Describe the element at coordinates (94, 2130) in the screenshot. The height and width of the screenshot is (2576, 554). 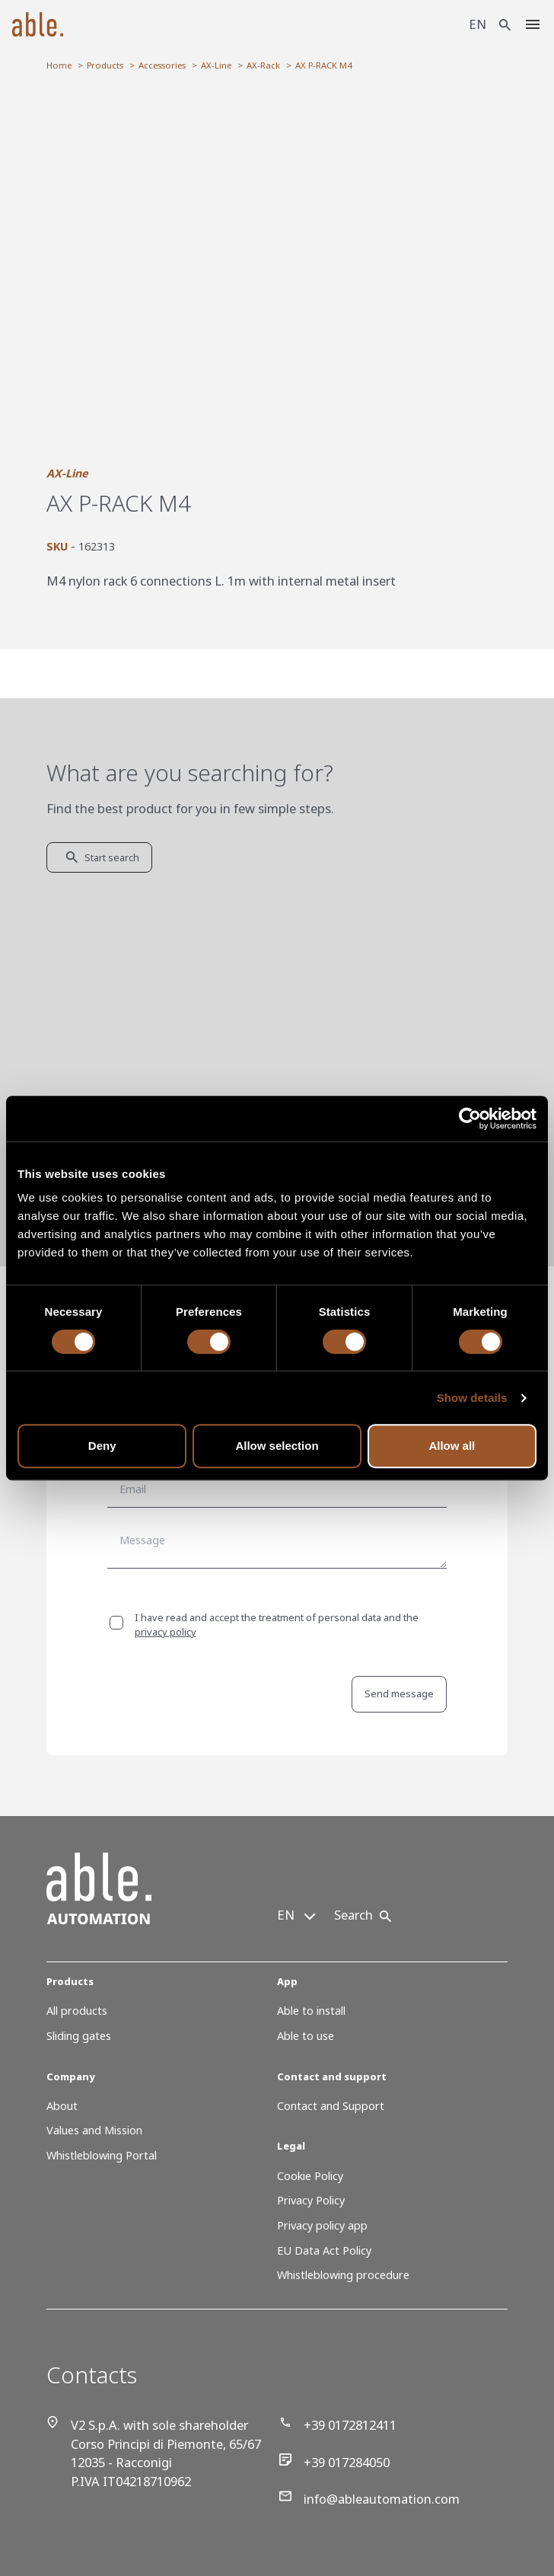
I see `Values and Mission` at that location.